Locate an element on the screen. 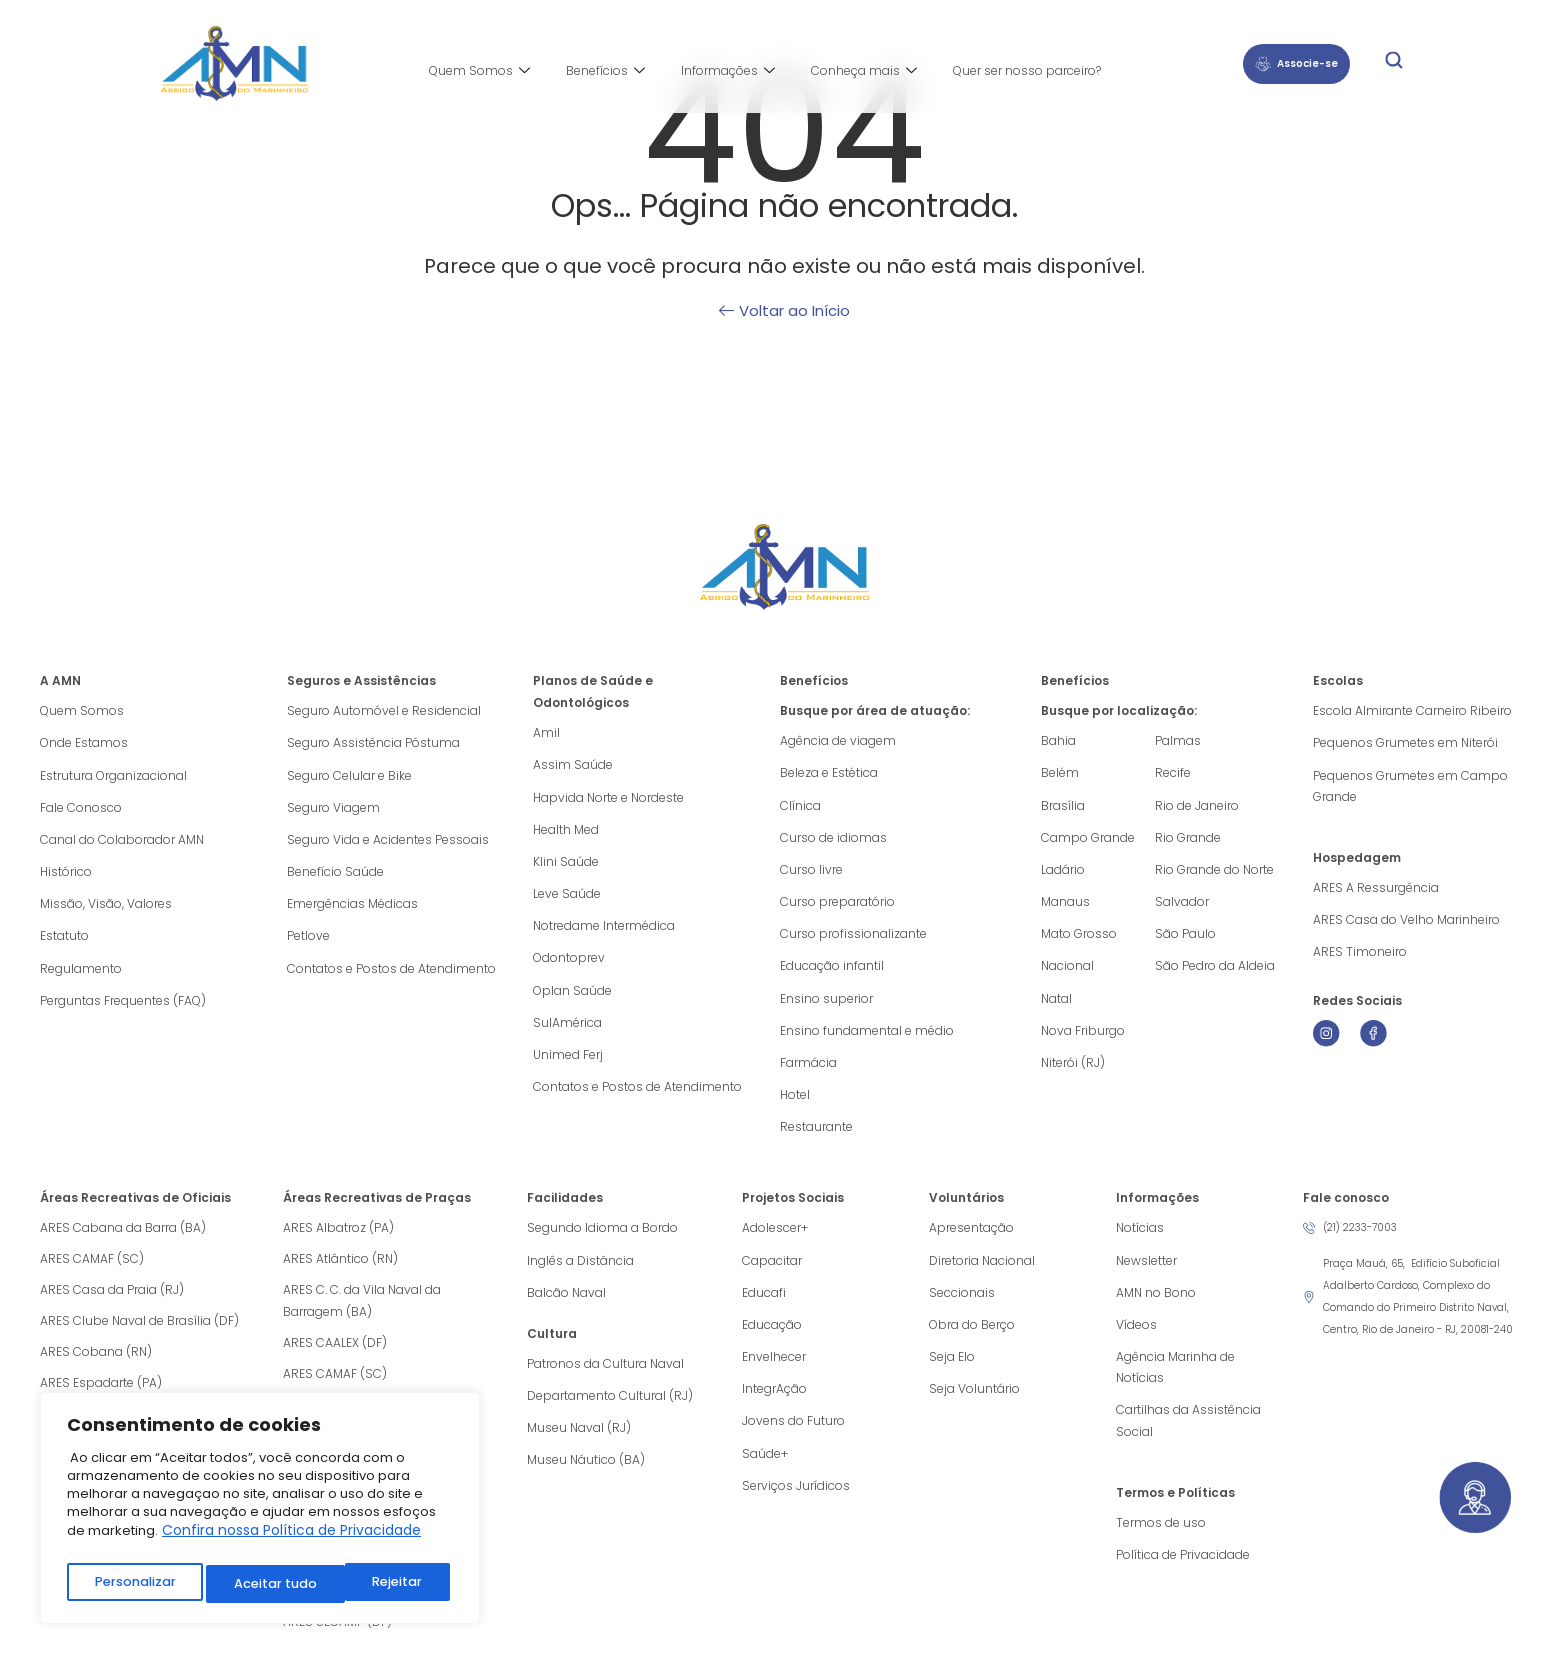 This screenshot has width=1568, height=1664. Rio Grande is located at coordinates (1188, 839).